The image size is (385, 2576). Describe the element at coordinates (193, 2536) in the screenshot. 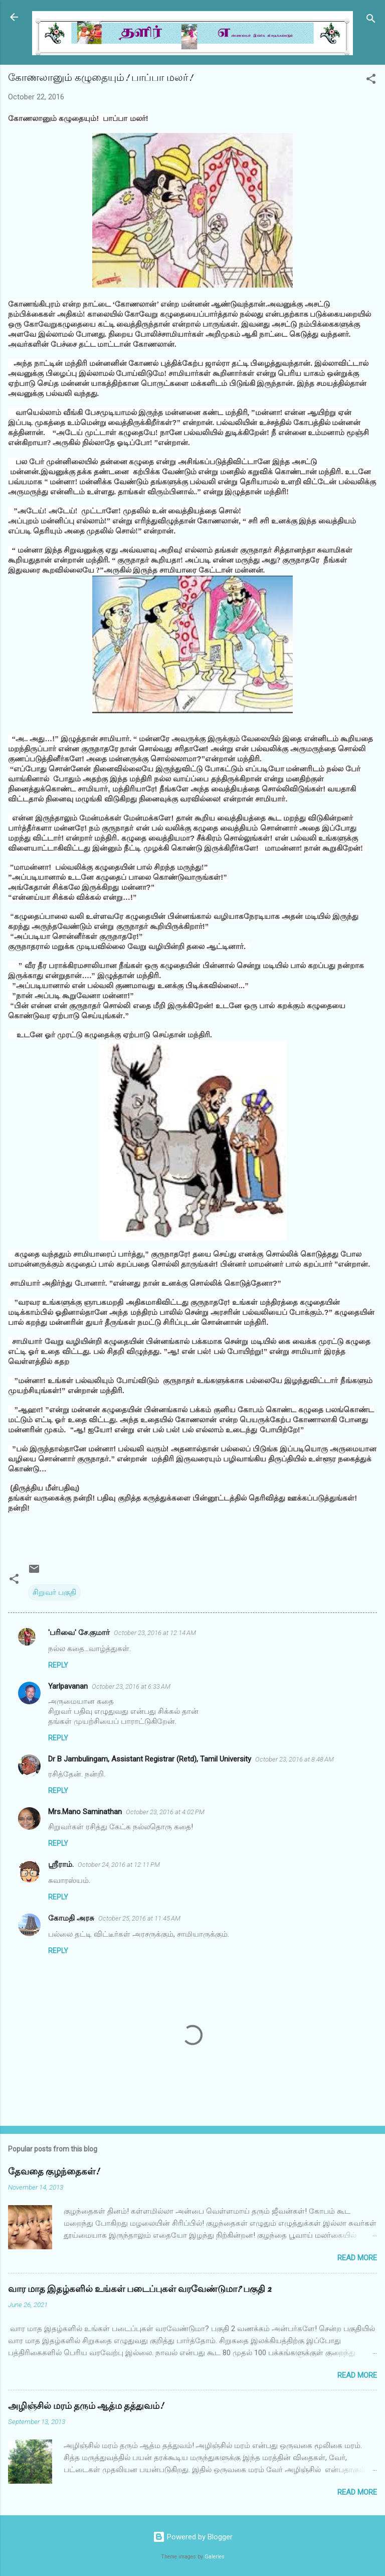

I see `Powered by Blogger` at that location.